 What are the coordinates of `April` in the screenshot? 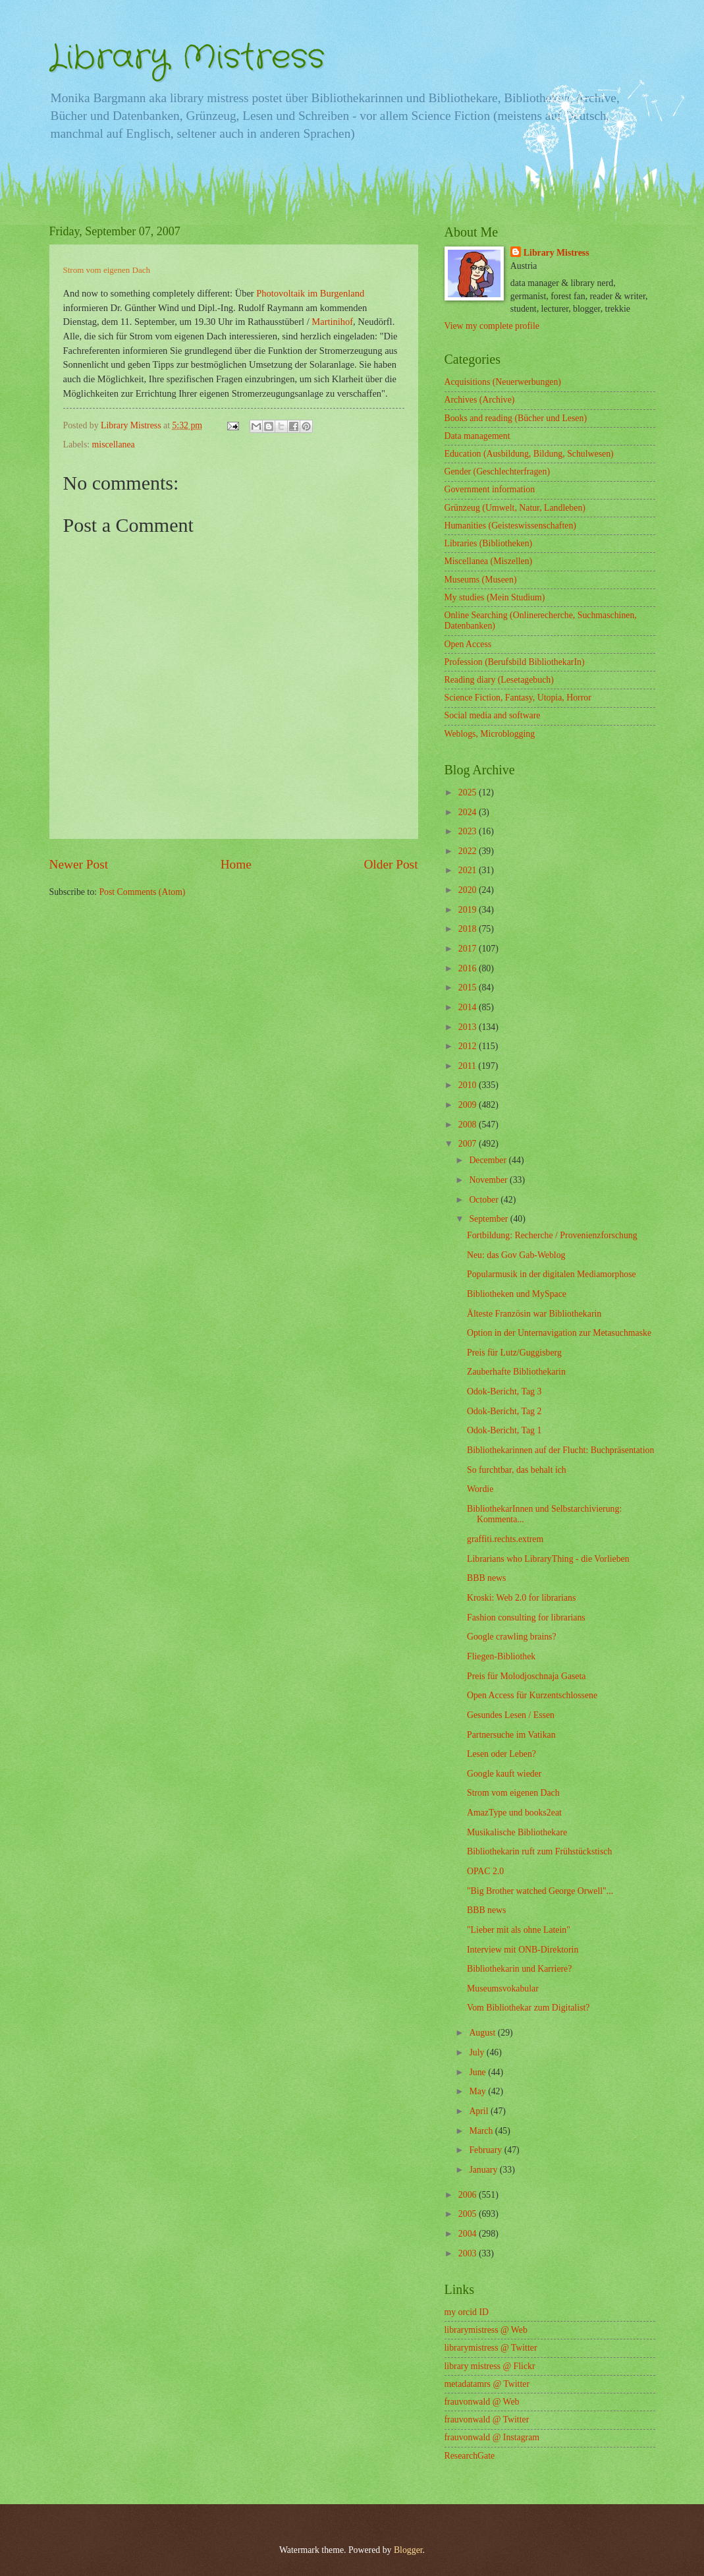 It's located at (480, 2111).